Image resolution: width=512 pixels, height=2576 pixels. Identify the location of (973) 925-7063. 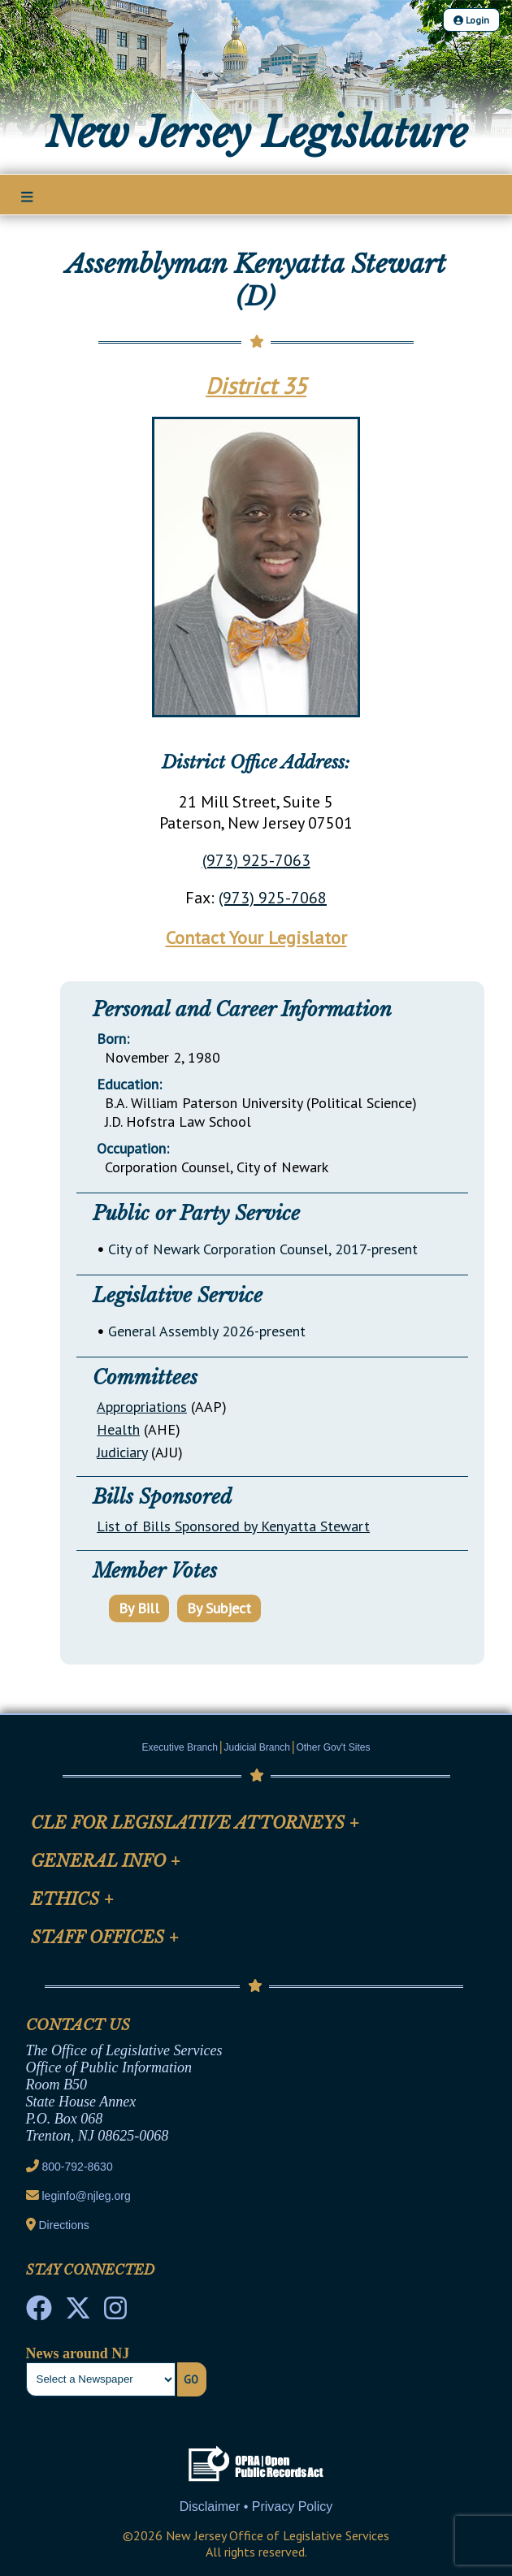
(256, 860).